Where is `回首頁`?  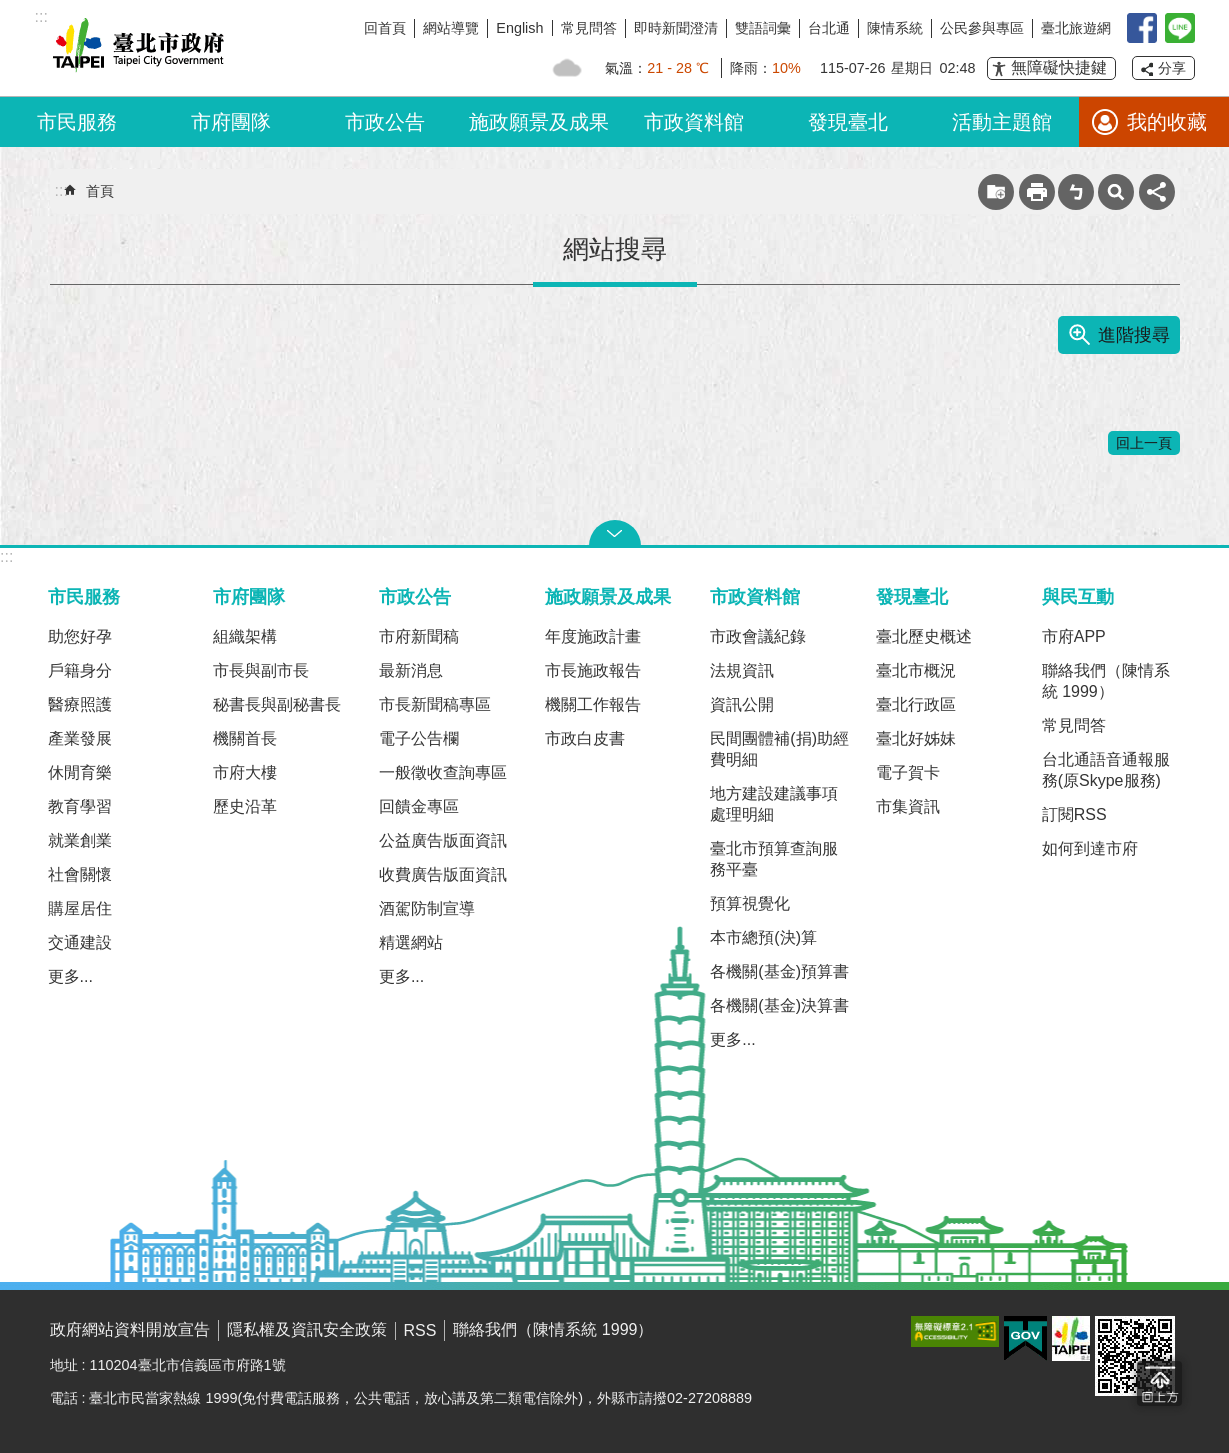
回首頁 is located at coordinates (385, 28).